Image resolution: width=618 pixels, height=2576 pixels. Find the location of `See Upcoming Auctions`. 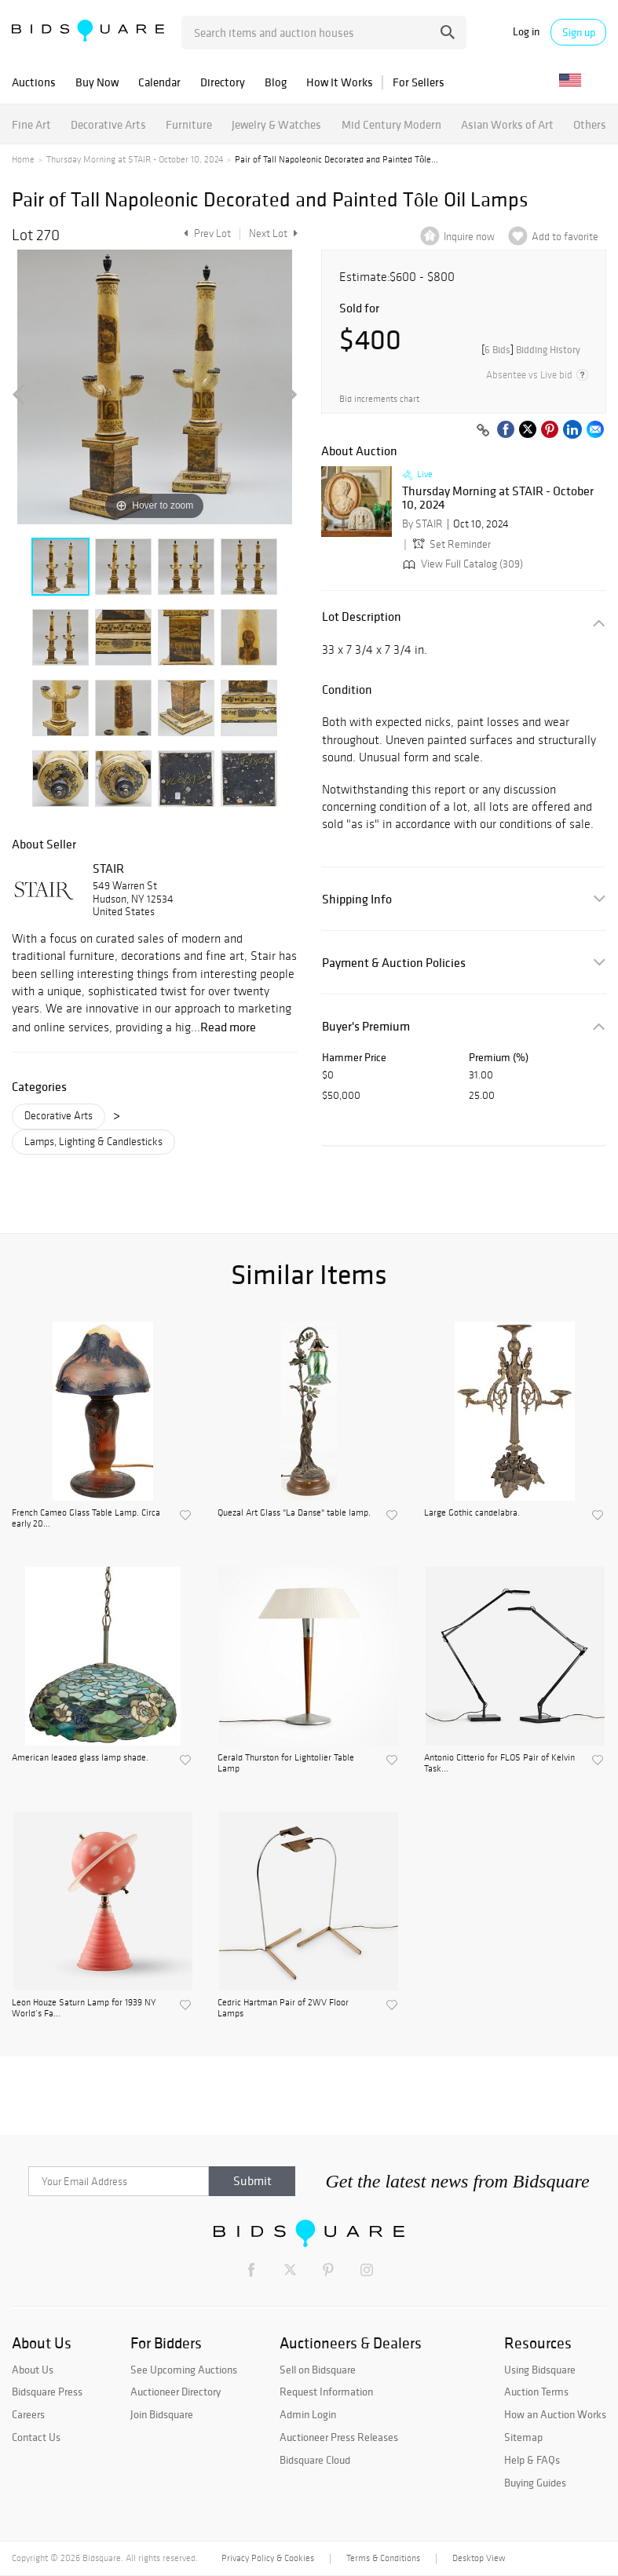

See Upcoming Auctions is located at coordinates (183, 2370).